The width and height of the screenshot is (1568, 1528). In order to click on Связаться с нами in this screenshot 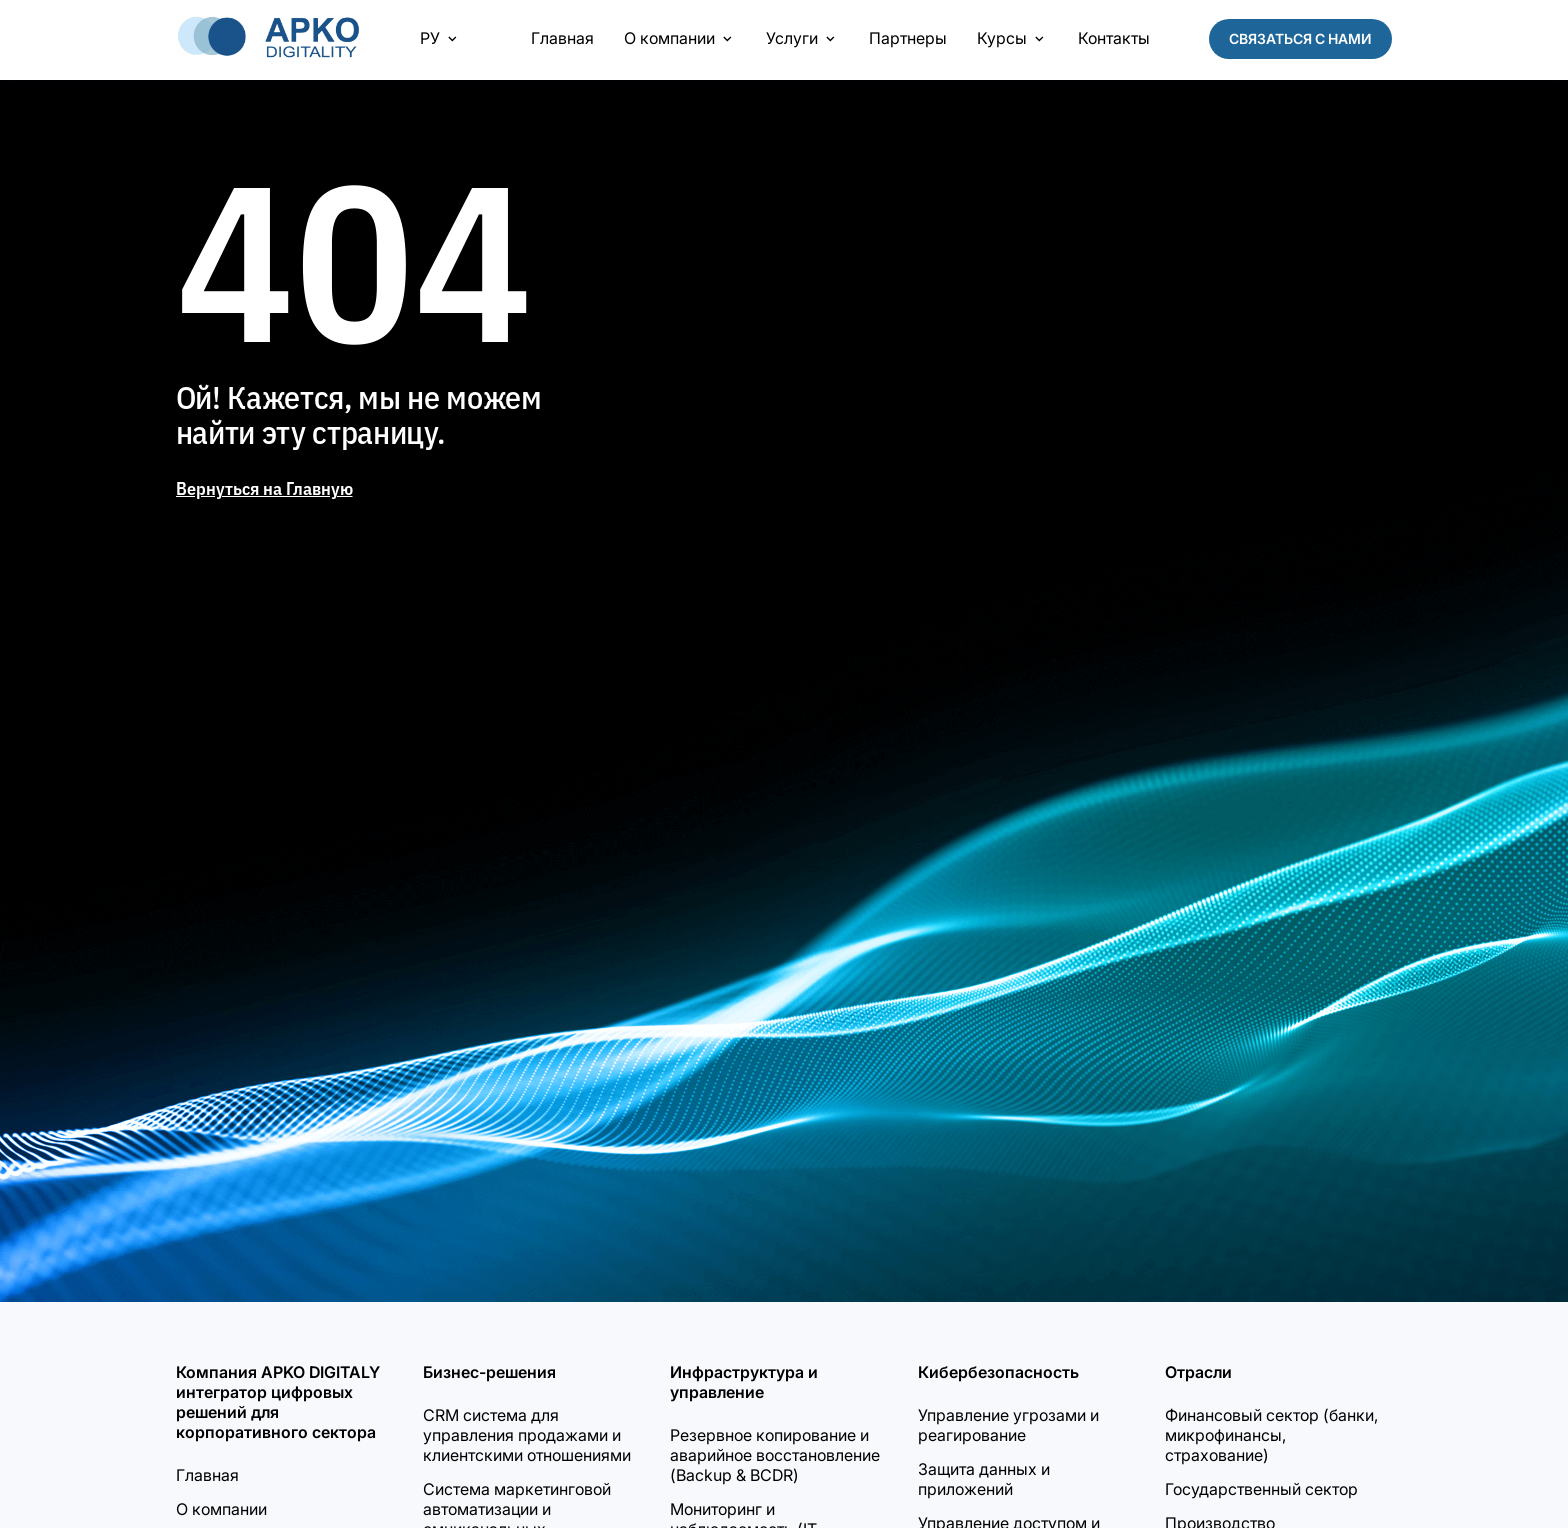, I will do `click(1300, 38)`.